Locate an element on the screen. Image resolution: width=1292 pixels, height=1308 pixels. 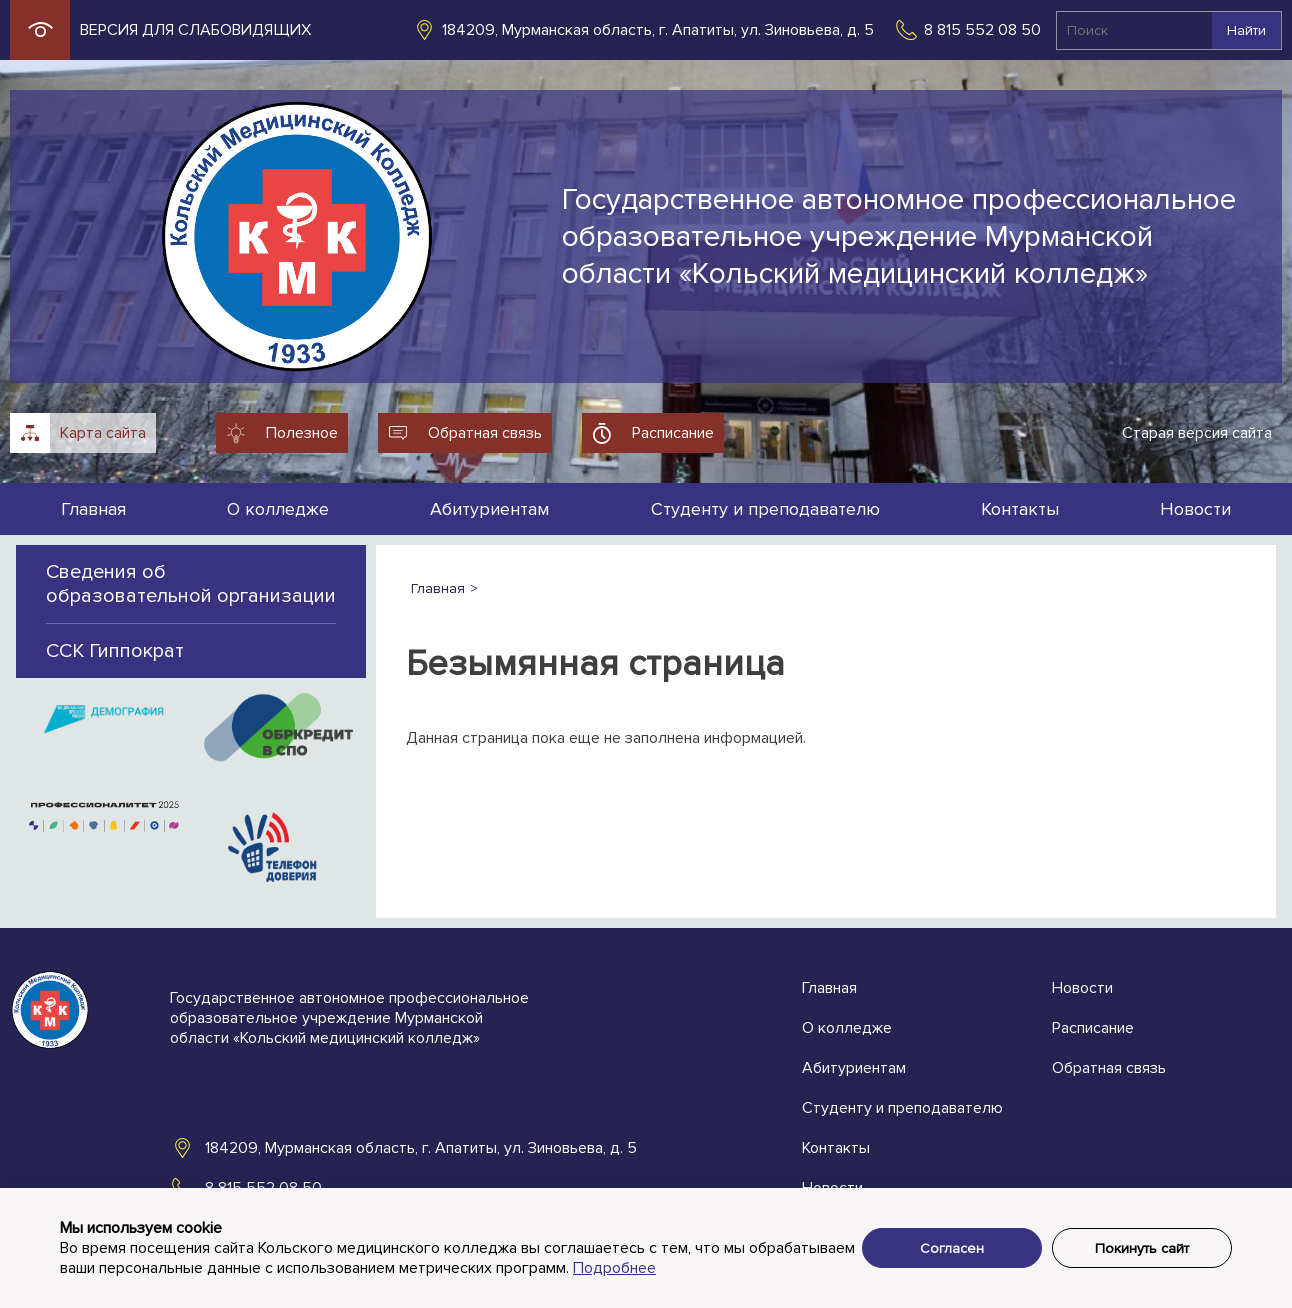
Контакты is located at coordinates (1020, 509).